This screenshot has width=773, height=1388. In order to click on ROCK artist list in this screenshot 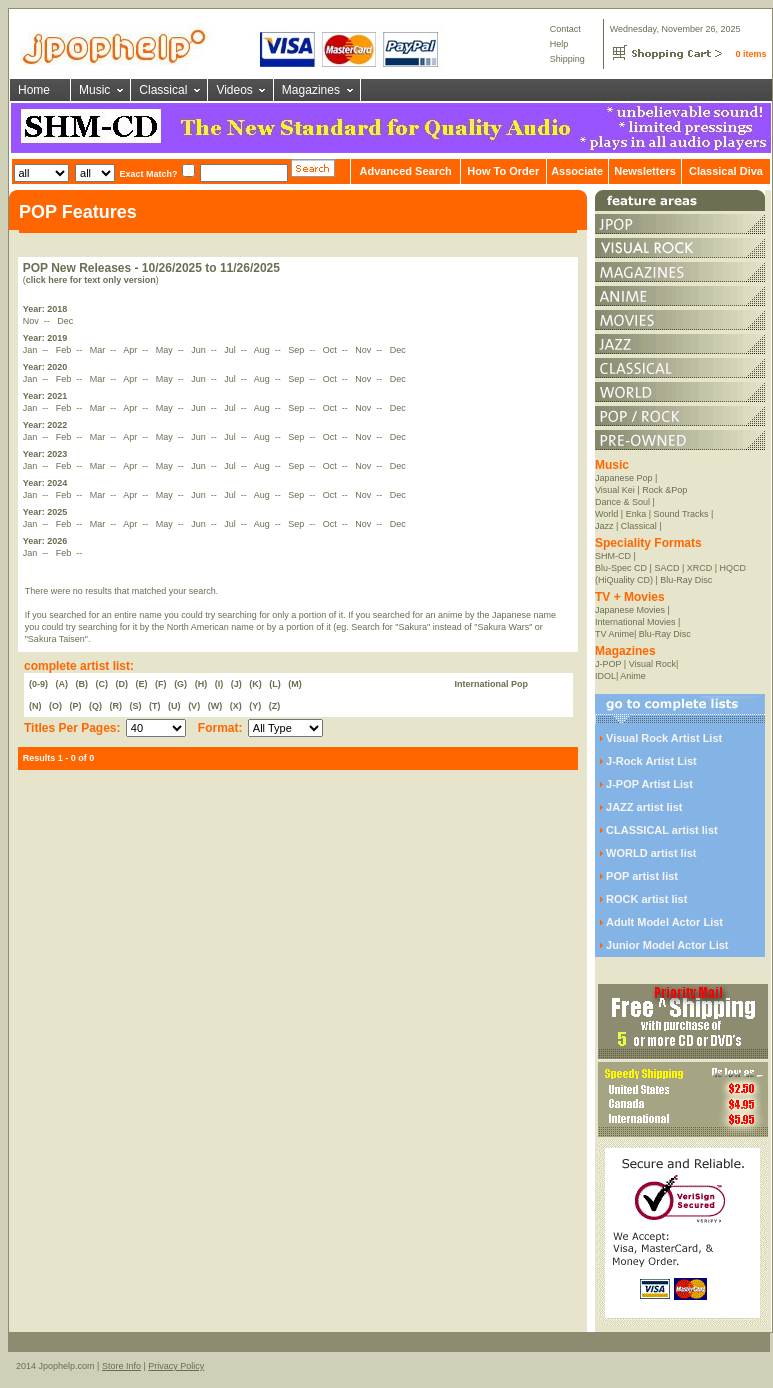, I will do `click(646, 899)`.